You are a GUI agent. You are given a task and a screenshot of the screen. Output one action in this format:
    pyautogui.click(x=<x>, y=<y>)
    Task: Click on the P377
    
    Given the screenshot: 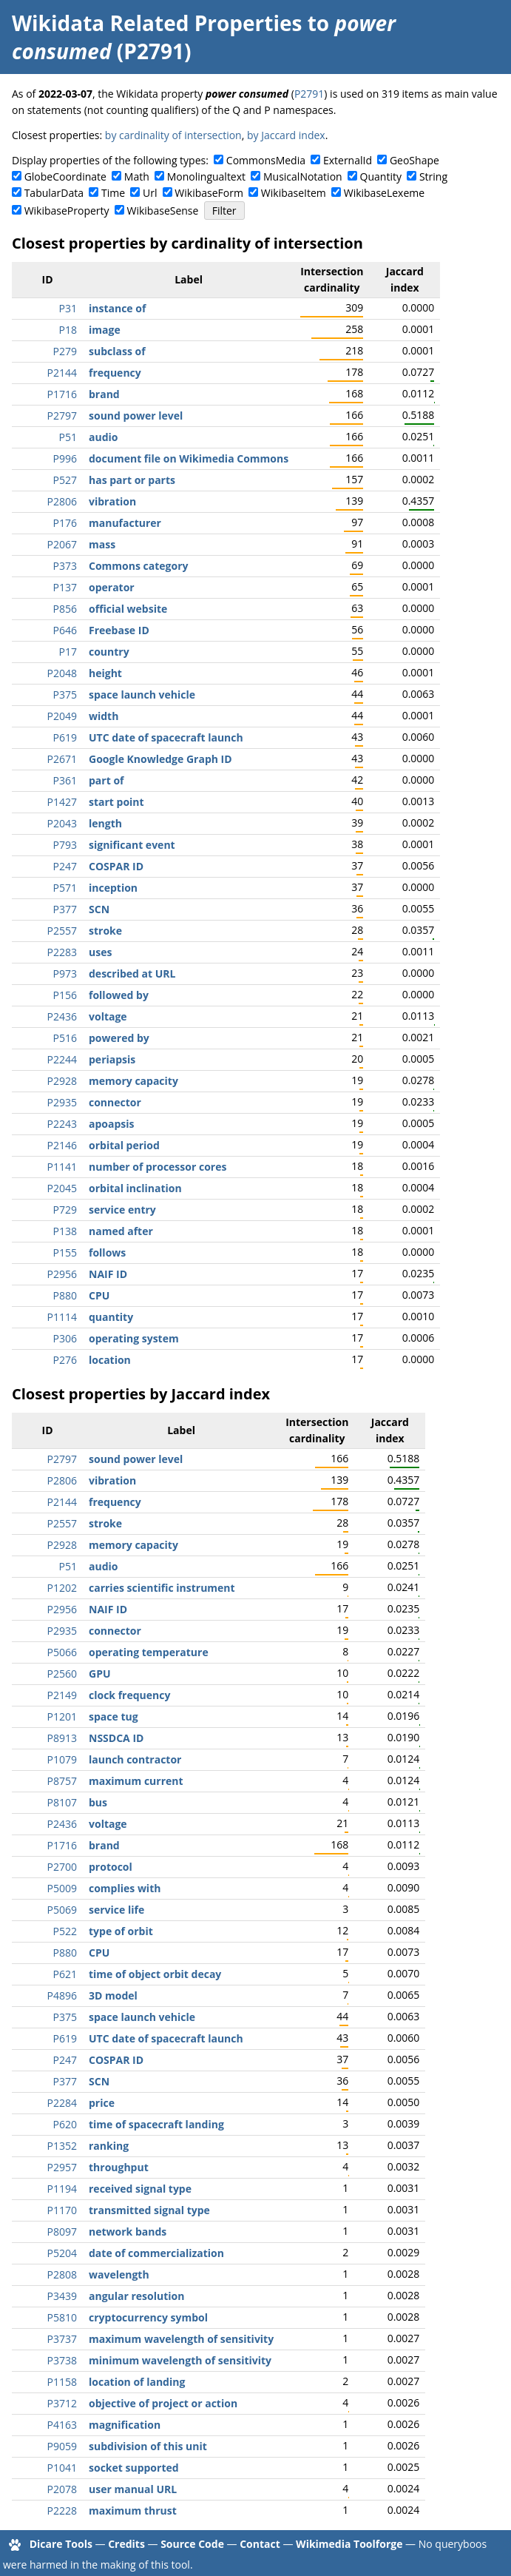 What is the action you would take?
    pyautogui.click(x=65, y=909)
    